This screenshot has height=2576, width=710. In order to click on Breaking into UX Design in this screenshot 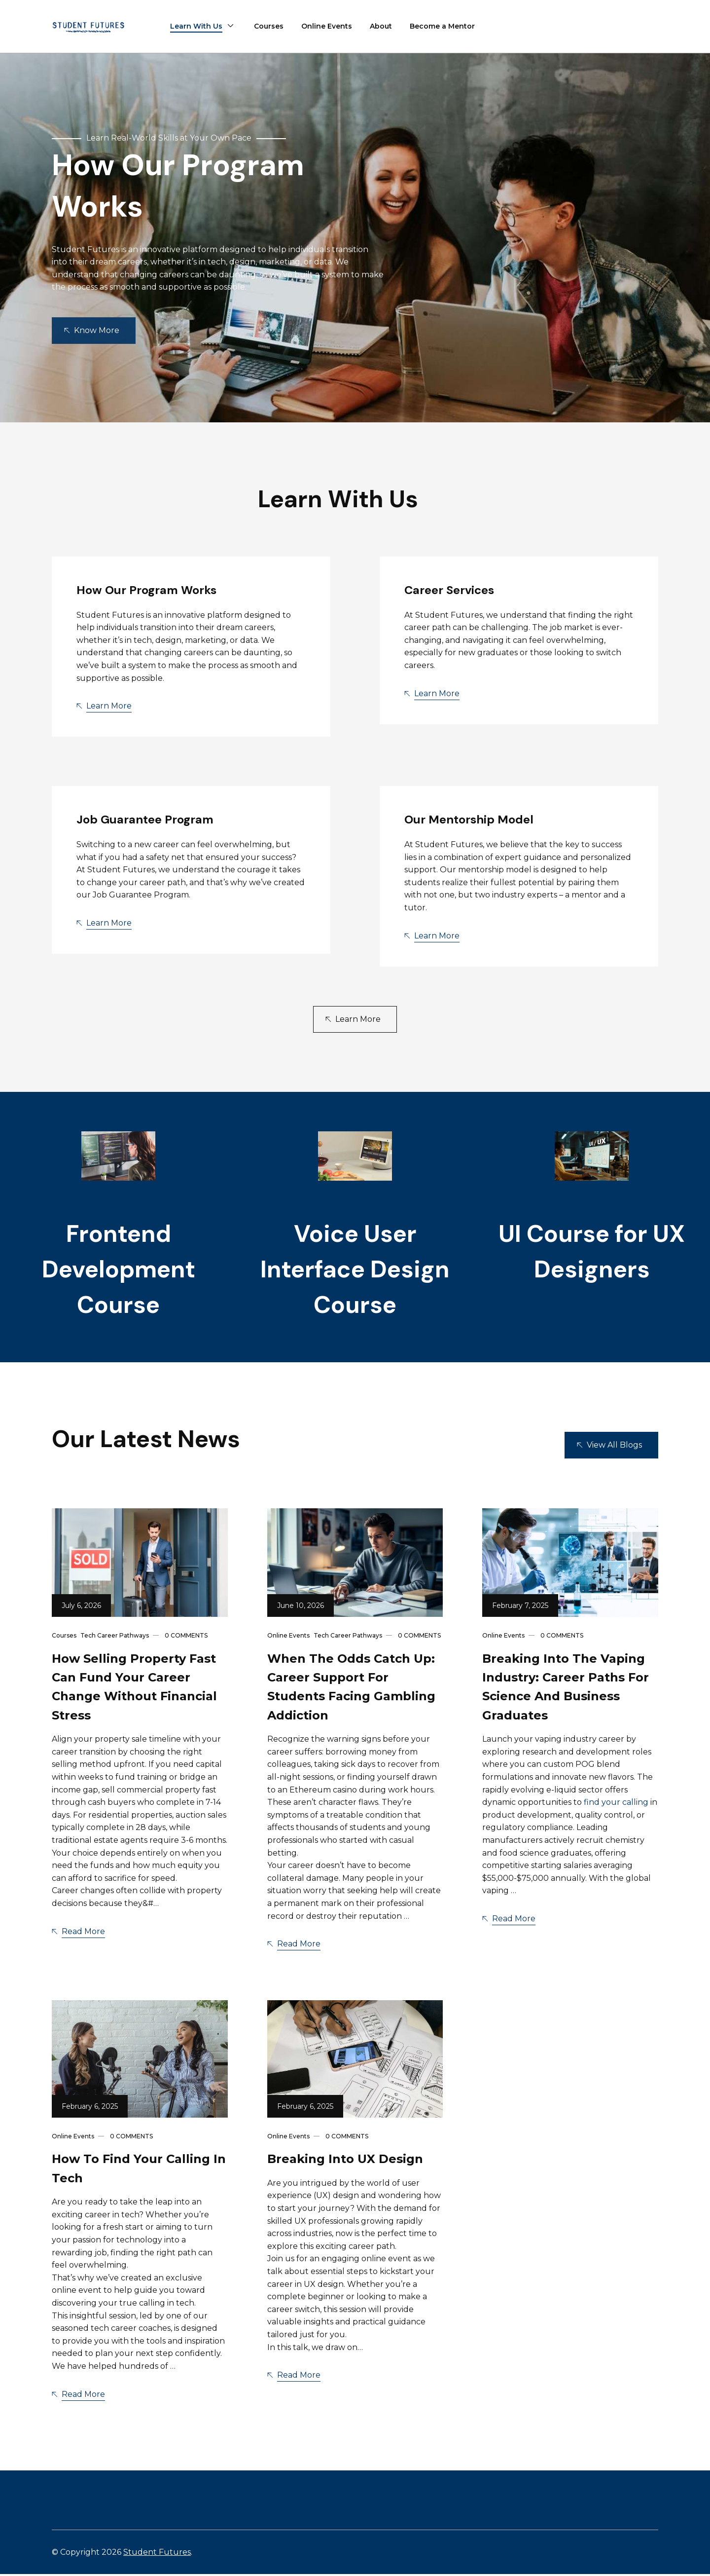, I will do `click(345, 2161)`.